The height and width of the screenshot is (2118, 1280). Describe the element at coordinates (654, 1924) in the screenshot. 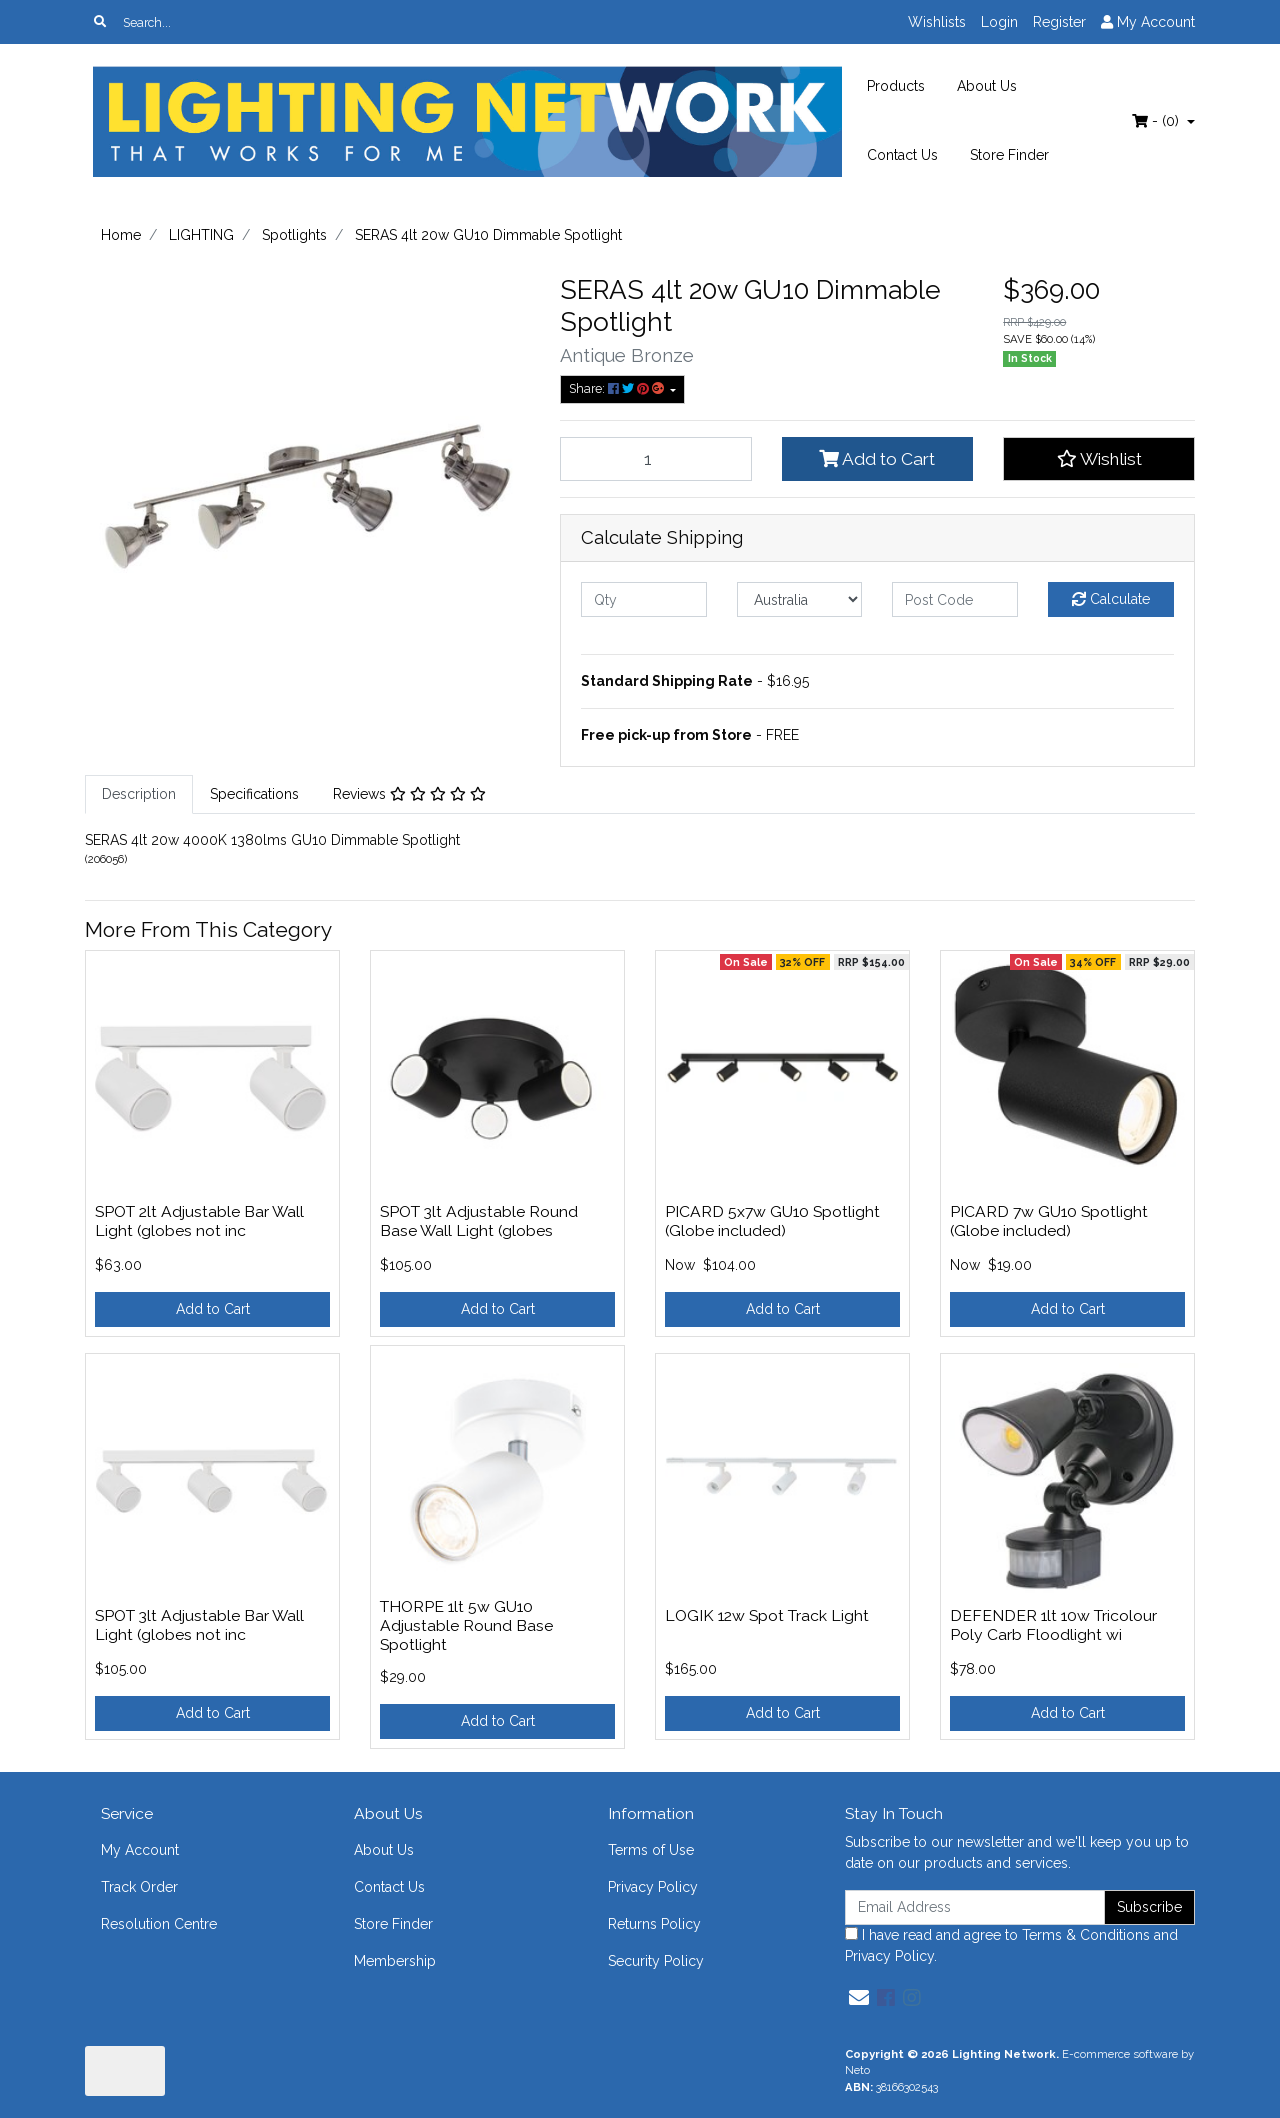

I see `Returns Policy` at that location.